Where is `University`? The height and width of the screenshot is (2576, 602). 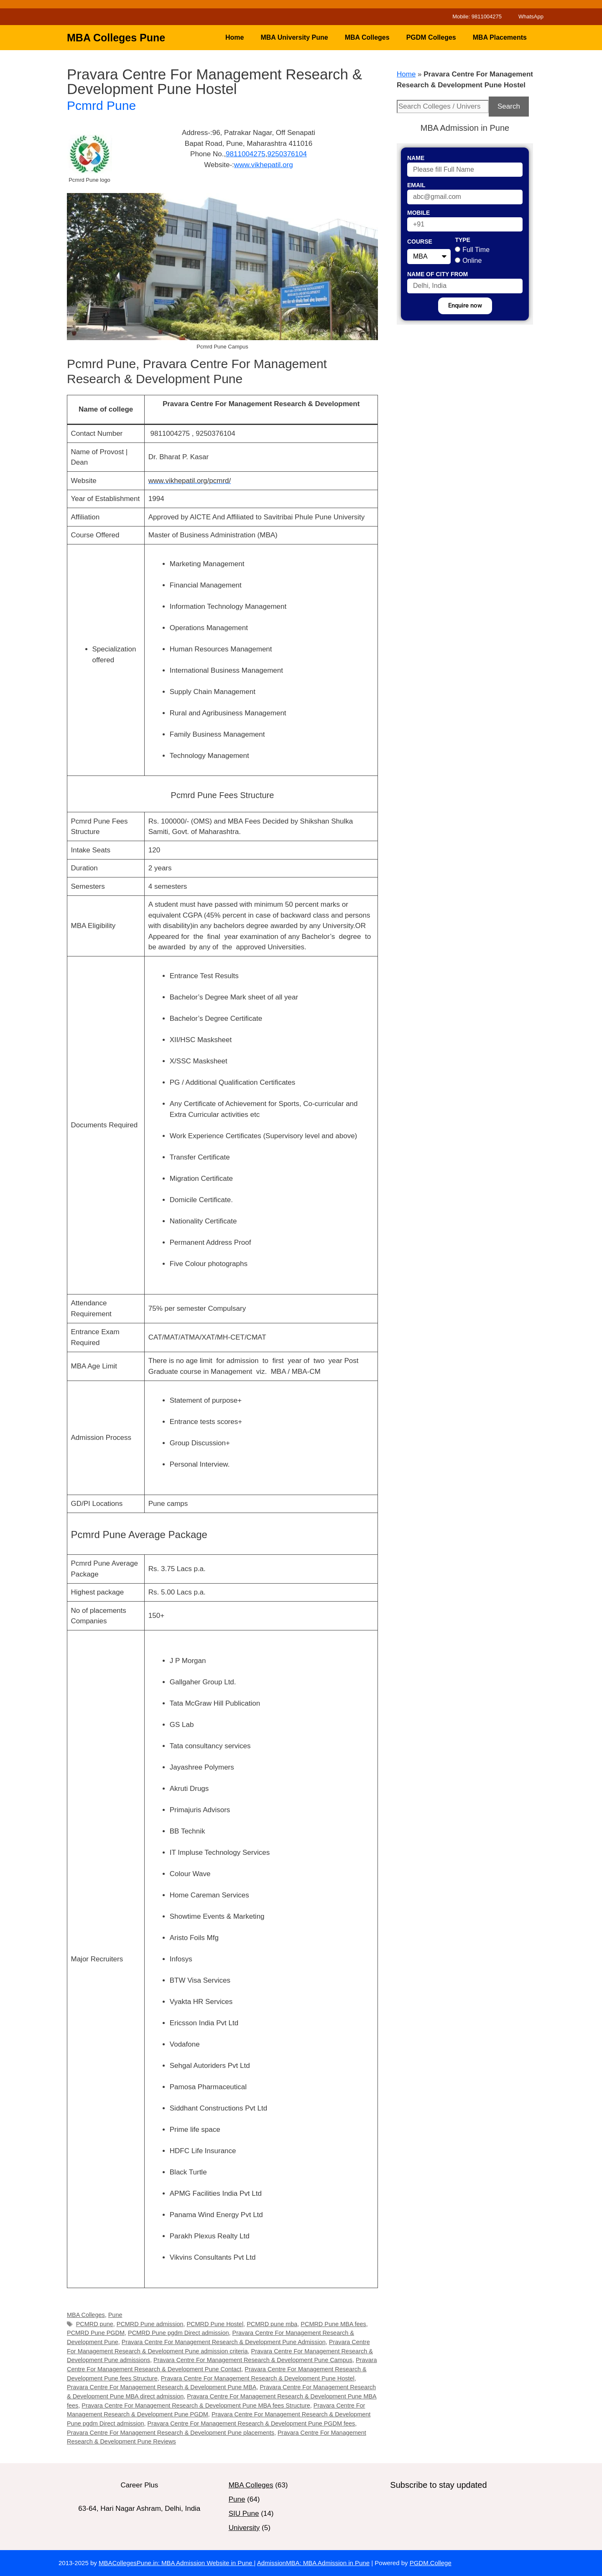
University is located at coordinates (244, 2528).